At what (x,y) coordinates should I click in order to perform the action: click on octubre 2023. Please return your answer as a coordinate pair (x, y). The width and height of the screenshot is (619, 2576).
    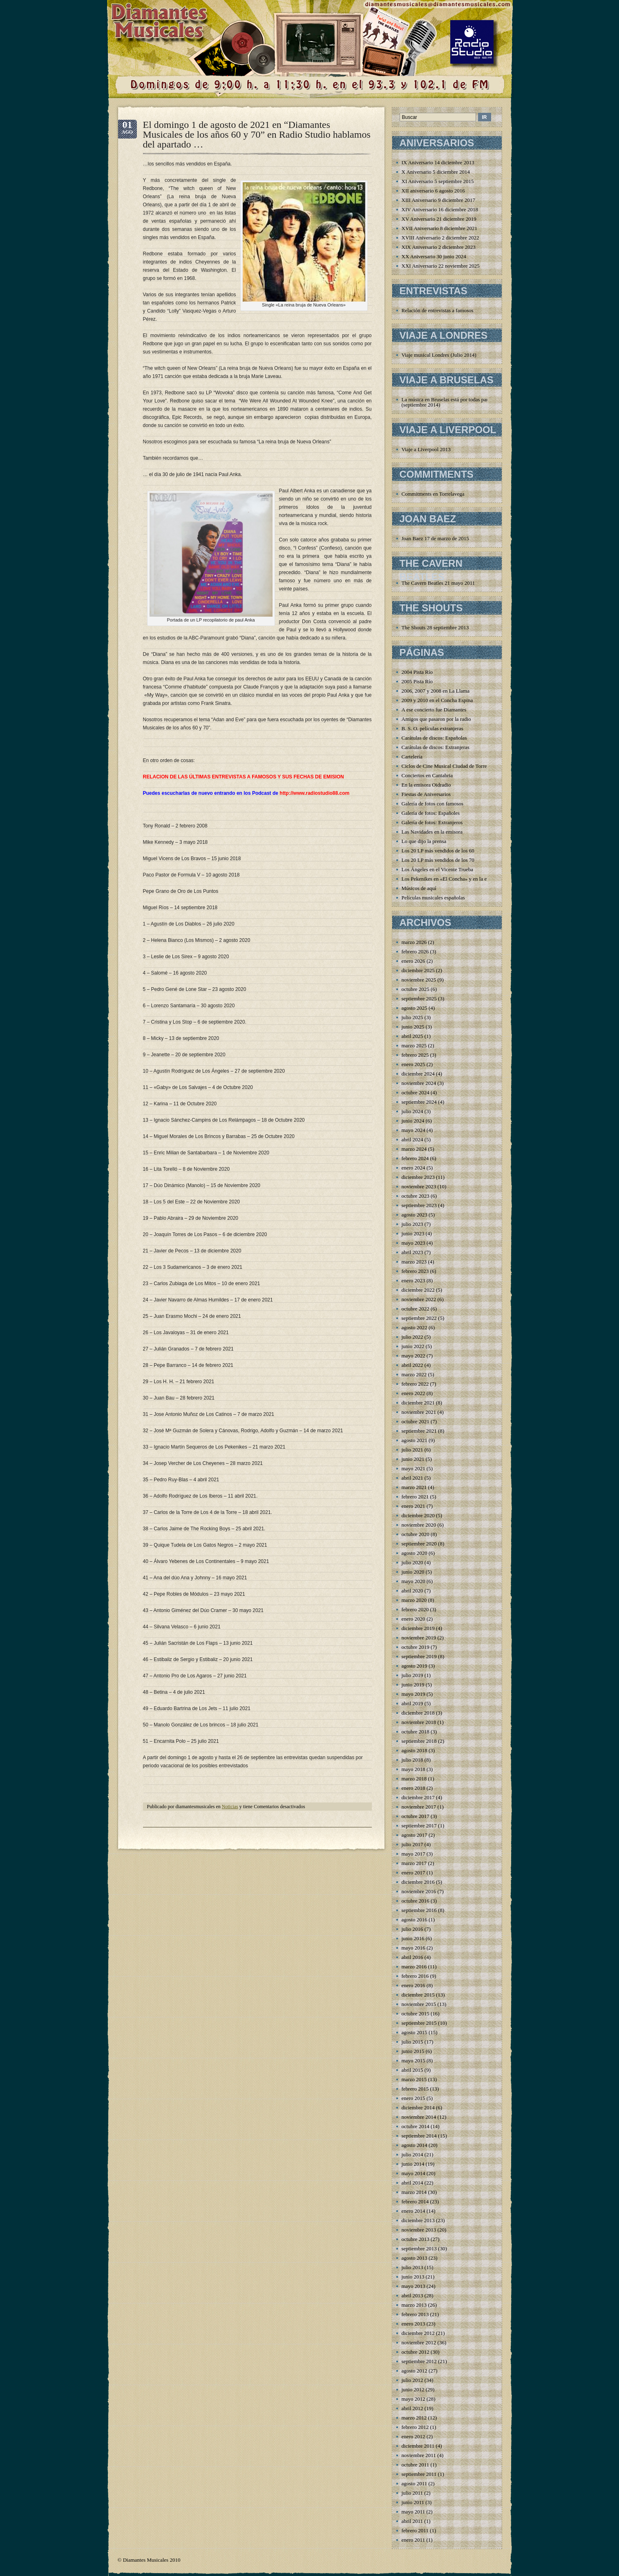
    Looking at the image, I should click on (415, 1196).